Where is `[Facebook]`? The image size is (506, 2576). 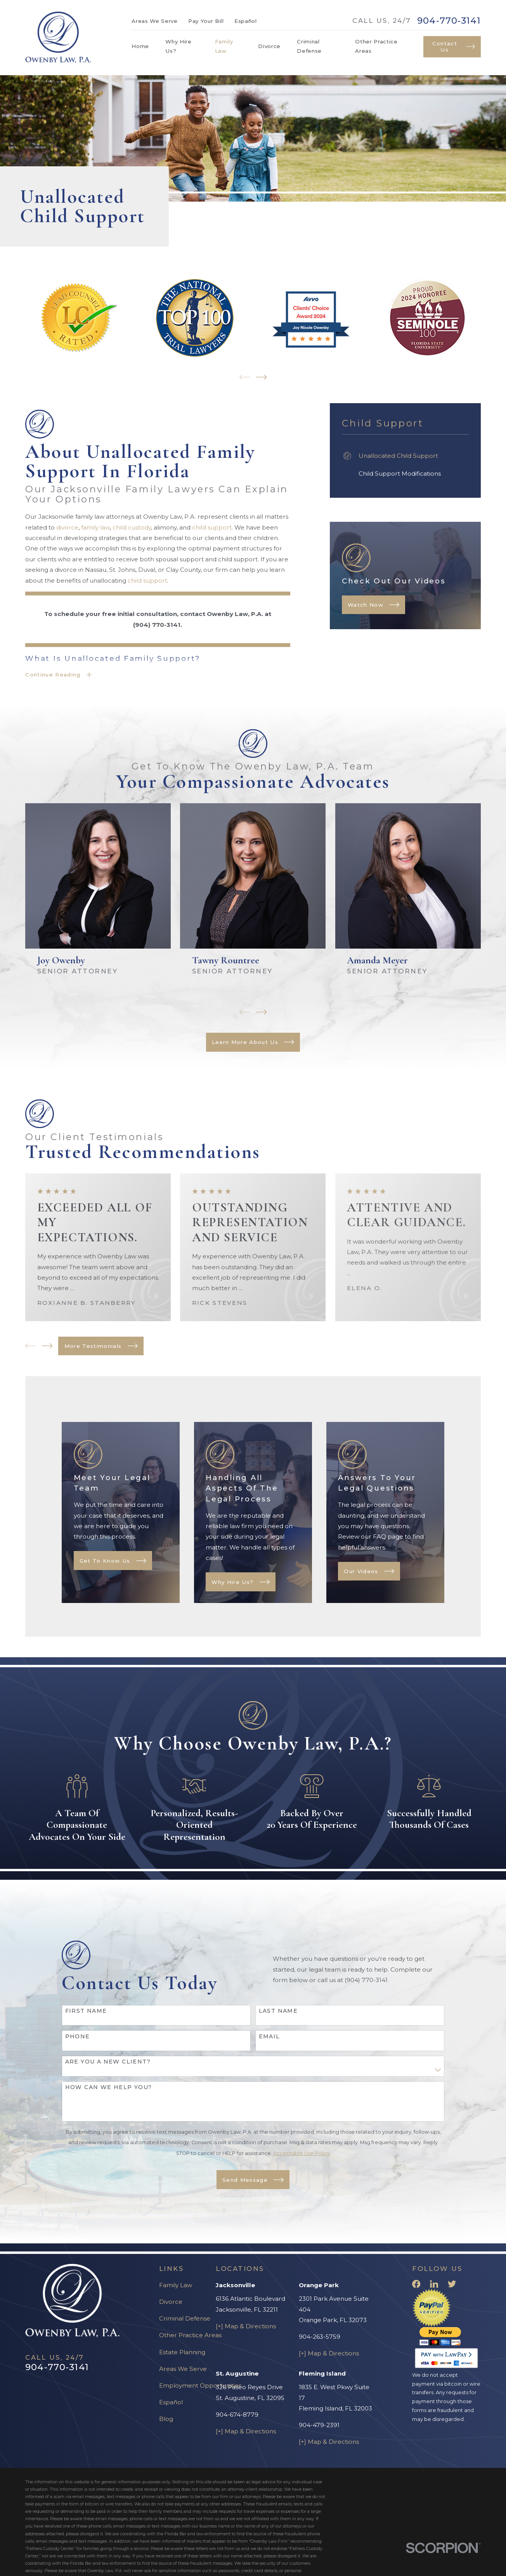 [Facebook] is located at coordinates (416, 2284).